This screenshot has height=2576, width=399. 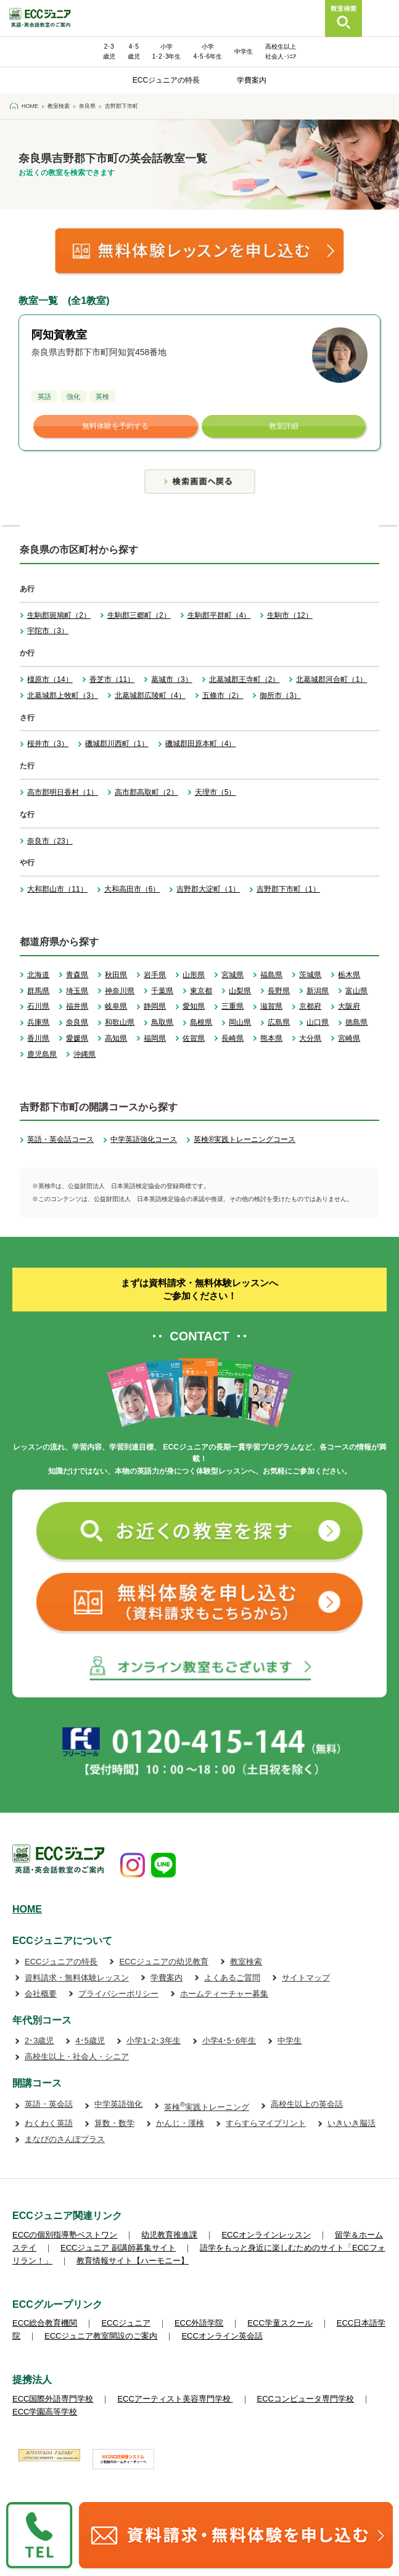 I want to click on 群馬県, so click(x=38, y=991).